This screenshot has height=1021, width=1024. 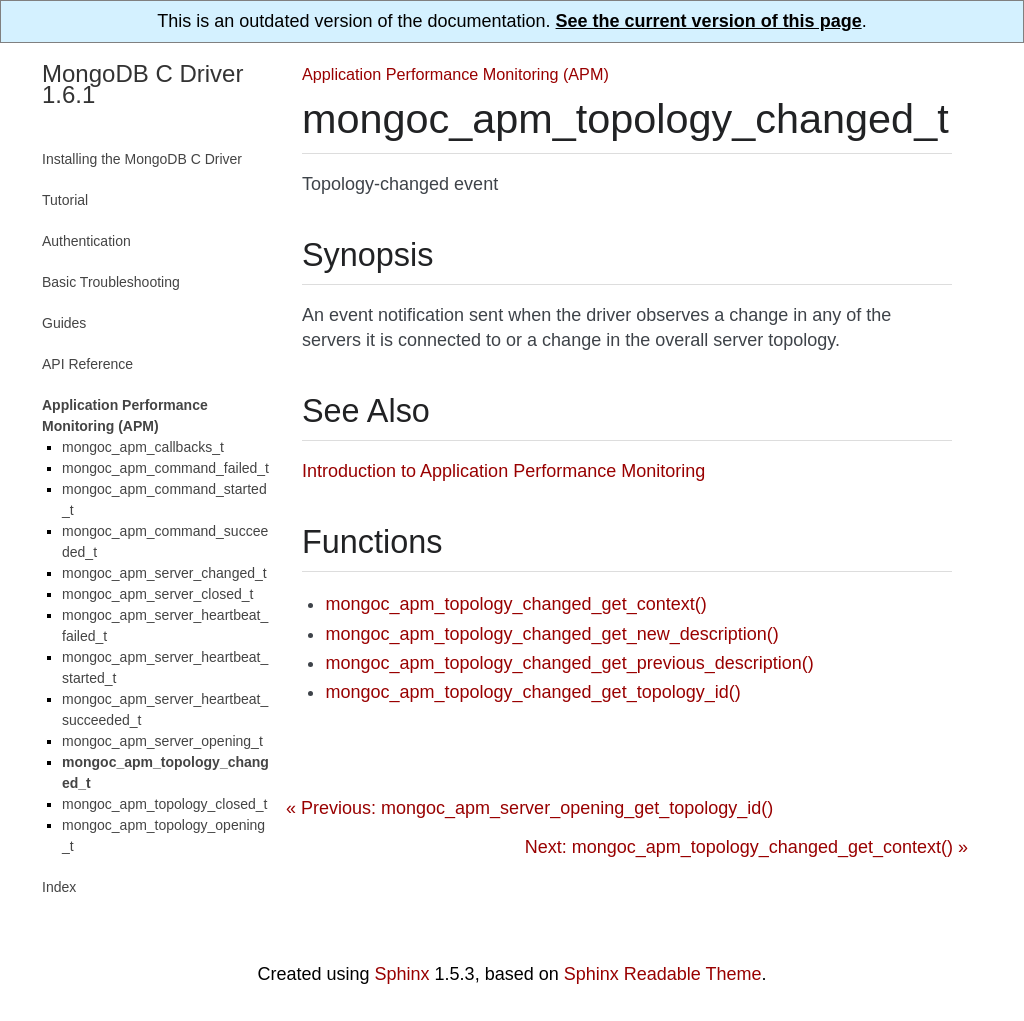 What do you see at coordinates (164, 573) in the screenshot?
I see `mongoc_apm_server_changed_t` at bounding box center [164, 573].